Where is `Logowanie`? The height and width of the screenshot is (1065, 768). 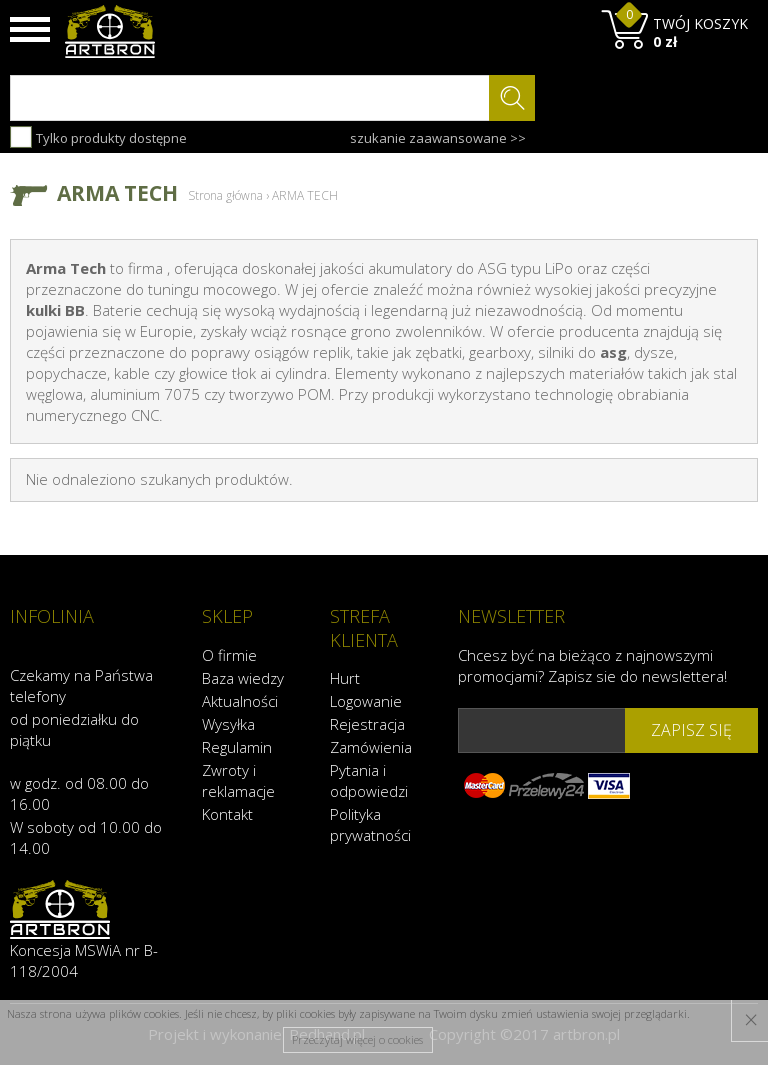 Logowanie is located at coordinates (366, 701).